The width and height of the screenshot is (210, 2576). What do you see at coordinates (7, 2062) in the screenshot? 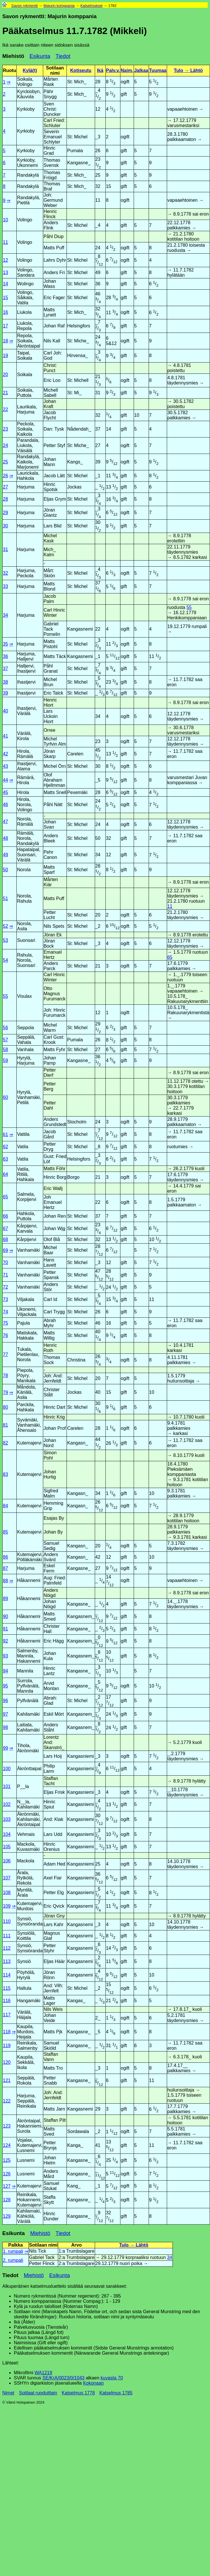
I see `120` at bounding box center [7, 2062].